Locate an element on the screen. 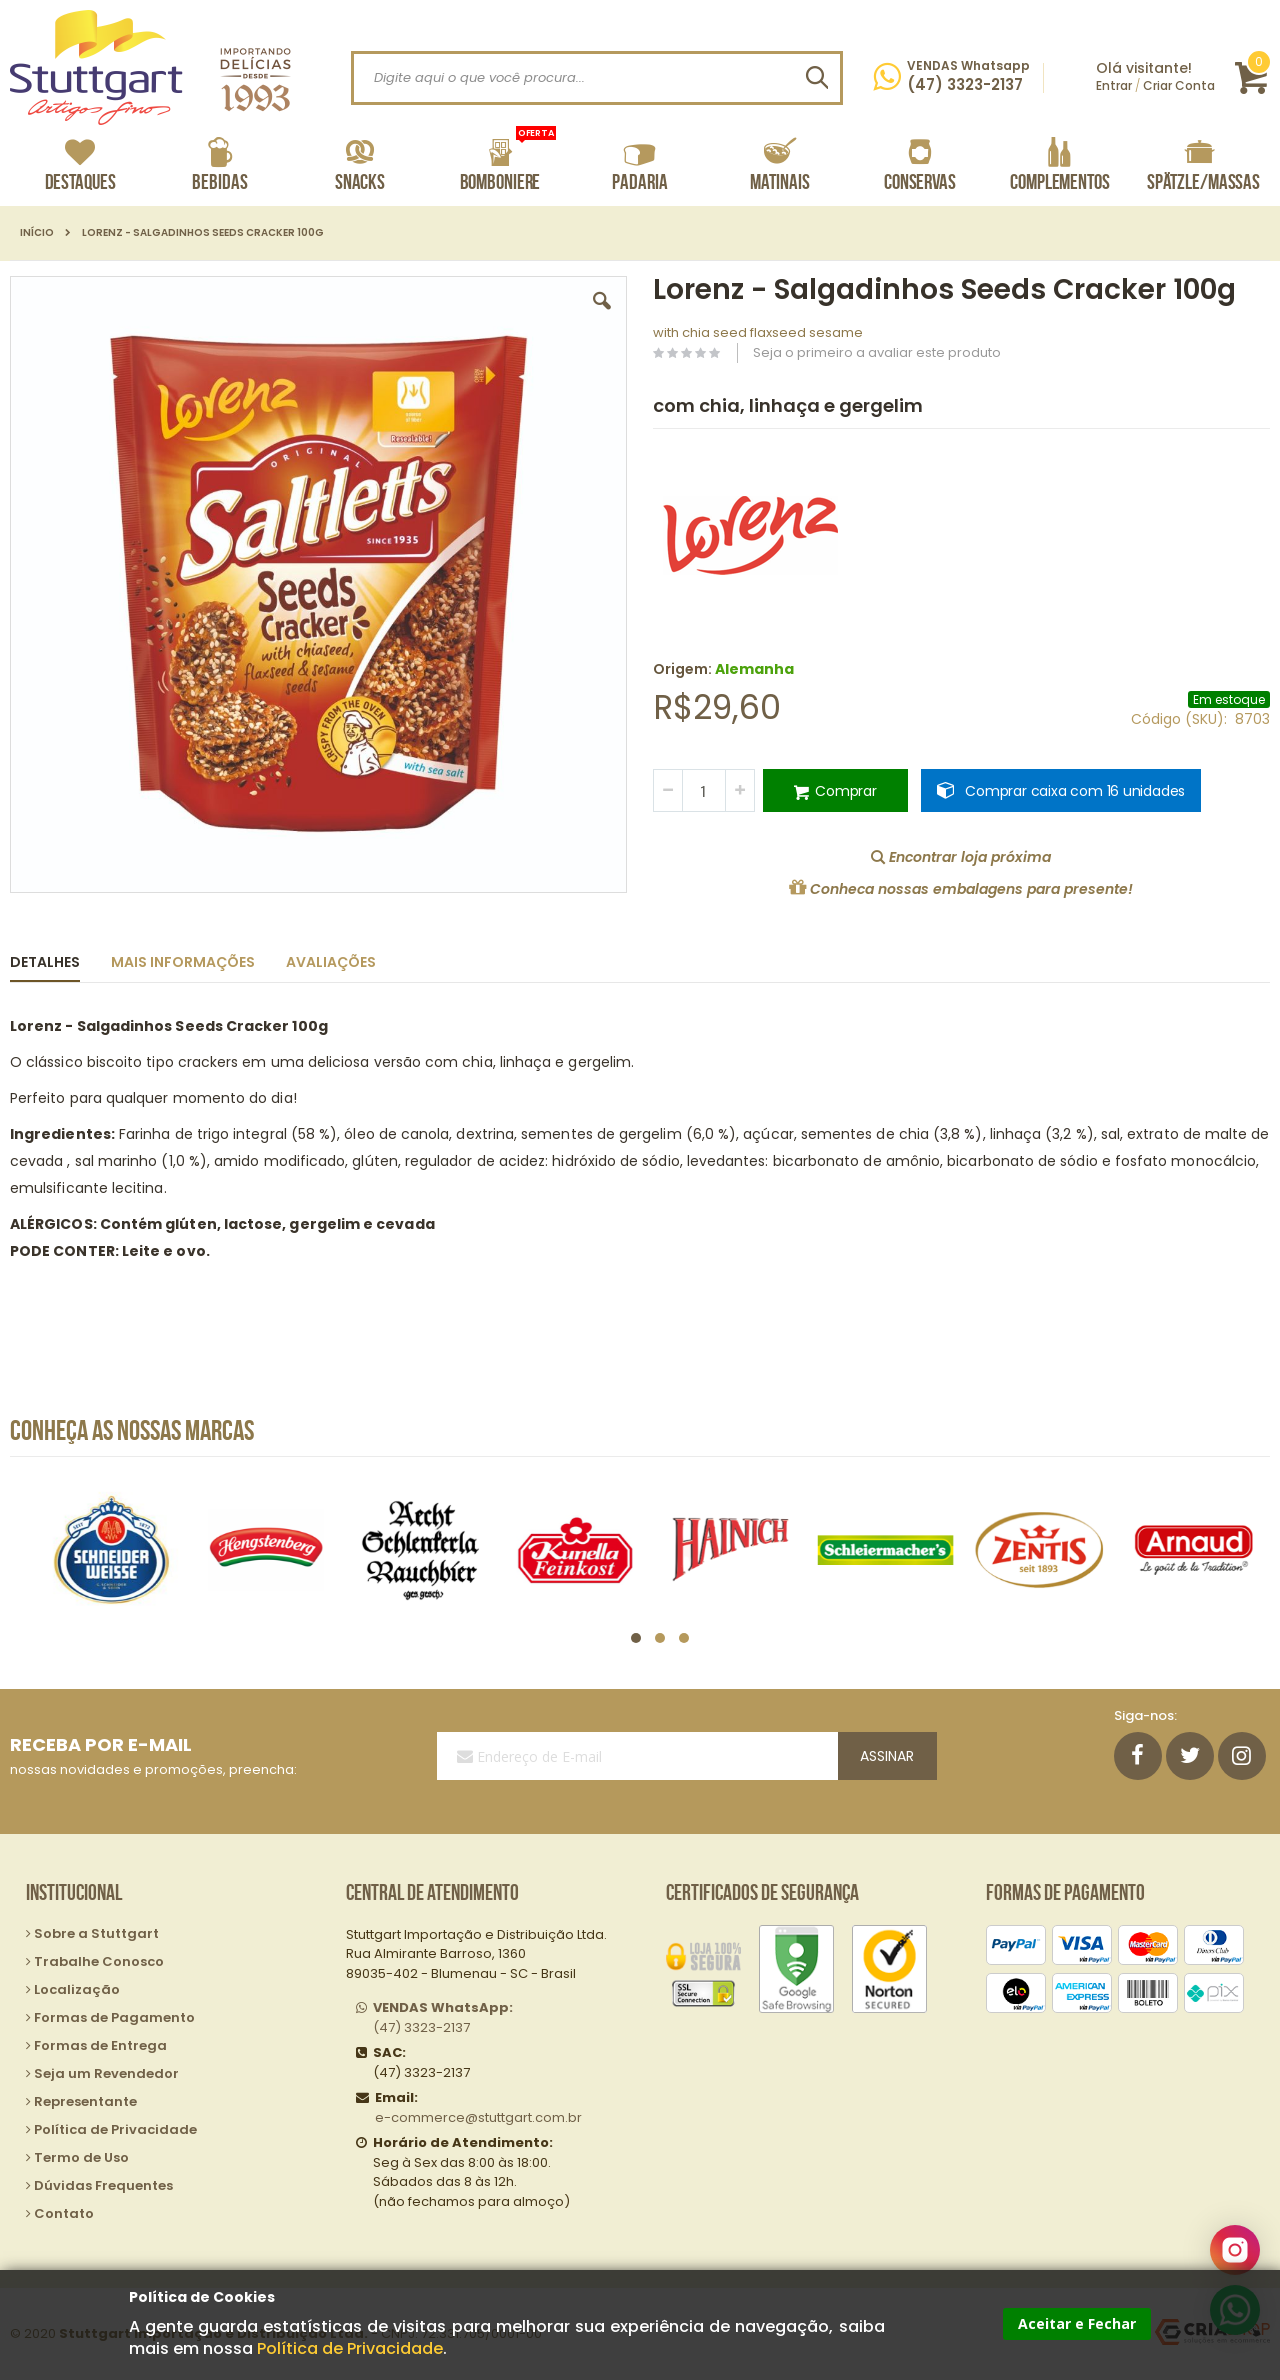 The image size is (1280, 2380). [button] is located at coordinates (602, 316).